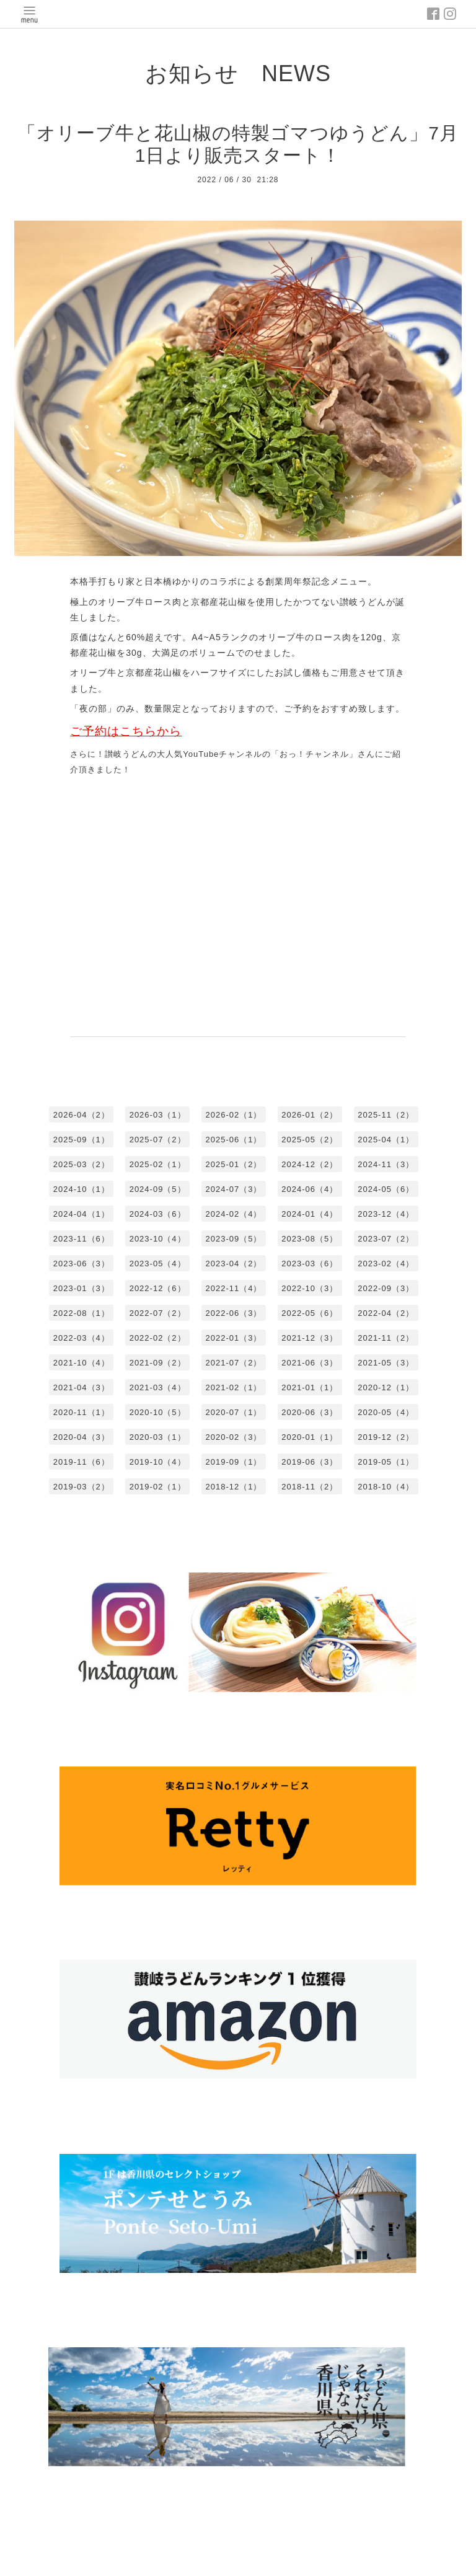 The image size is (476, 2576). Describe the element at coordinates (234, 1139) in the screenshot. I see `2025-06（1）` at that location.